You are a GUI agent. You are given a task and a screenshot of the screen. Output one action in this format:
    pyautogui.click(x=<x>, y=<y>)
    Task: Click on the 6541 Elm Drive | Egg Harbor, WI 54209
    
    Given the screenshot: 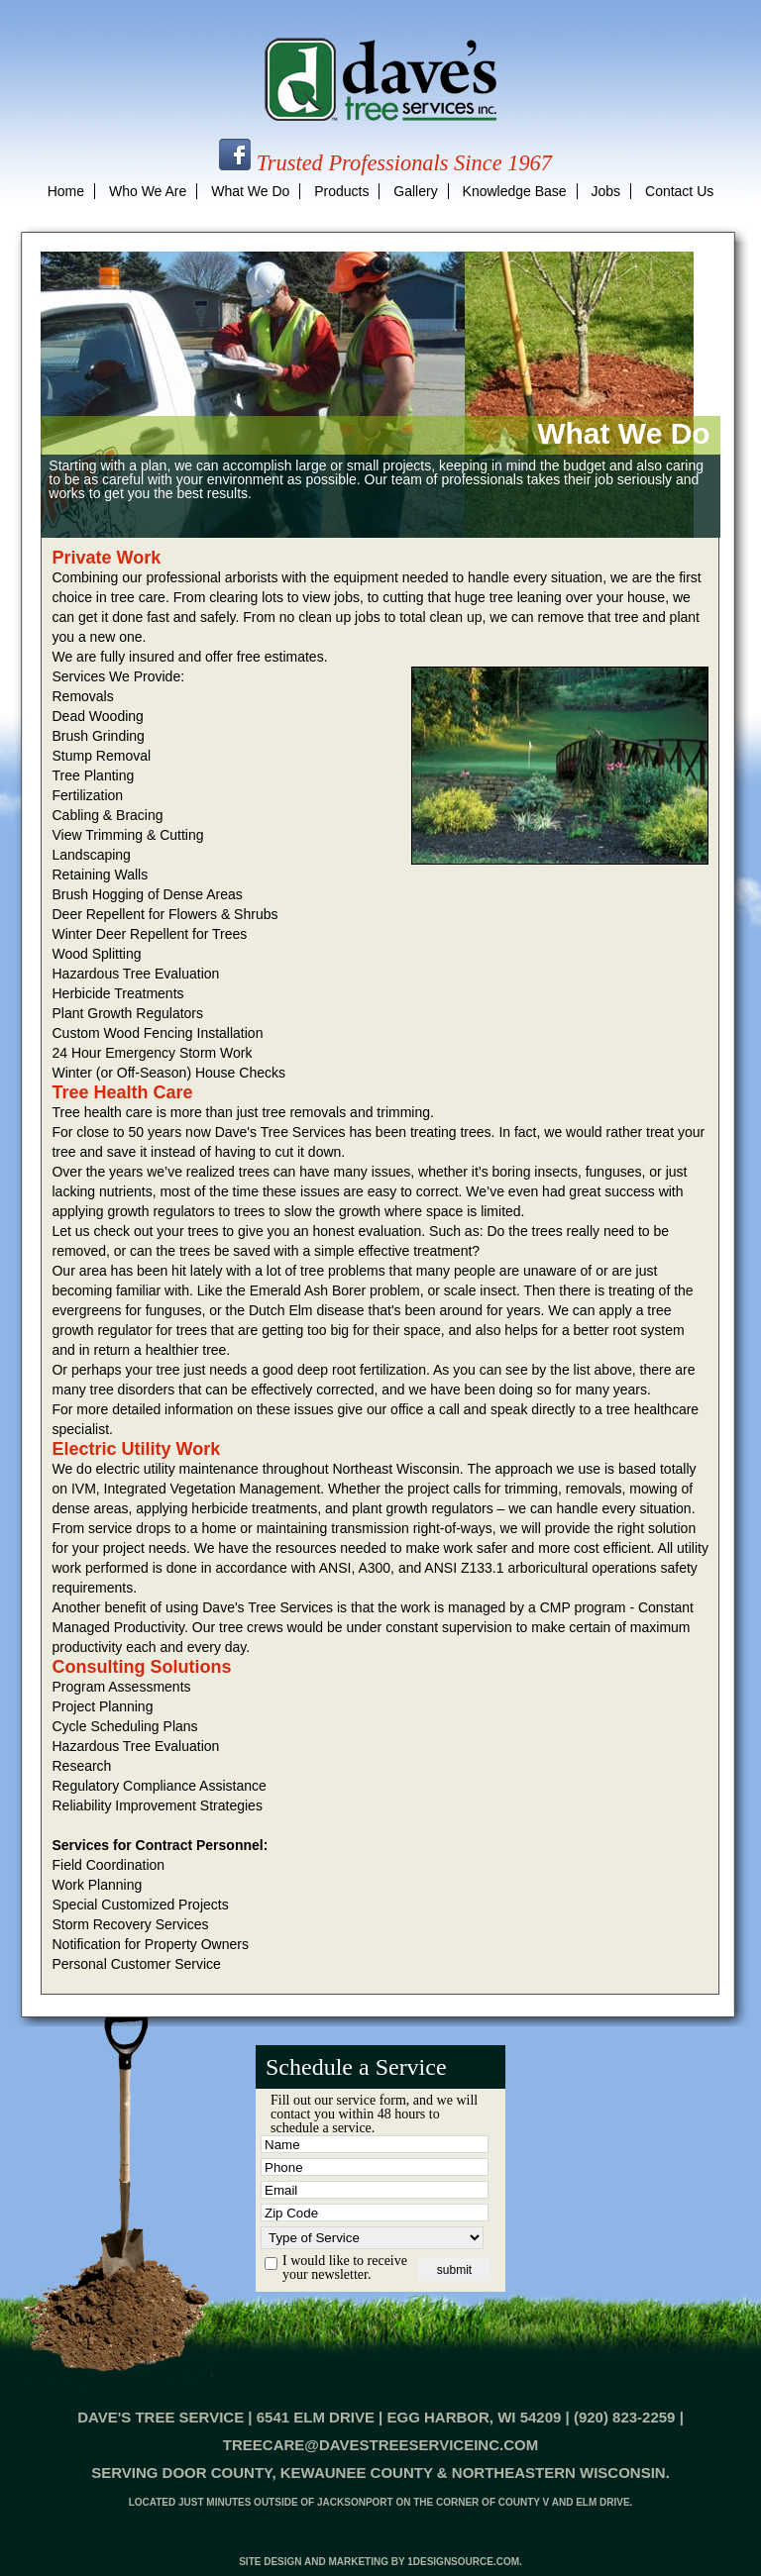 What is the action you would take?
    pyautogui.click(x=409, y=2417)
    